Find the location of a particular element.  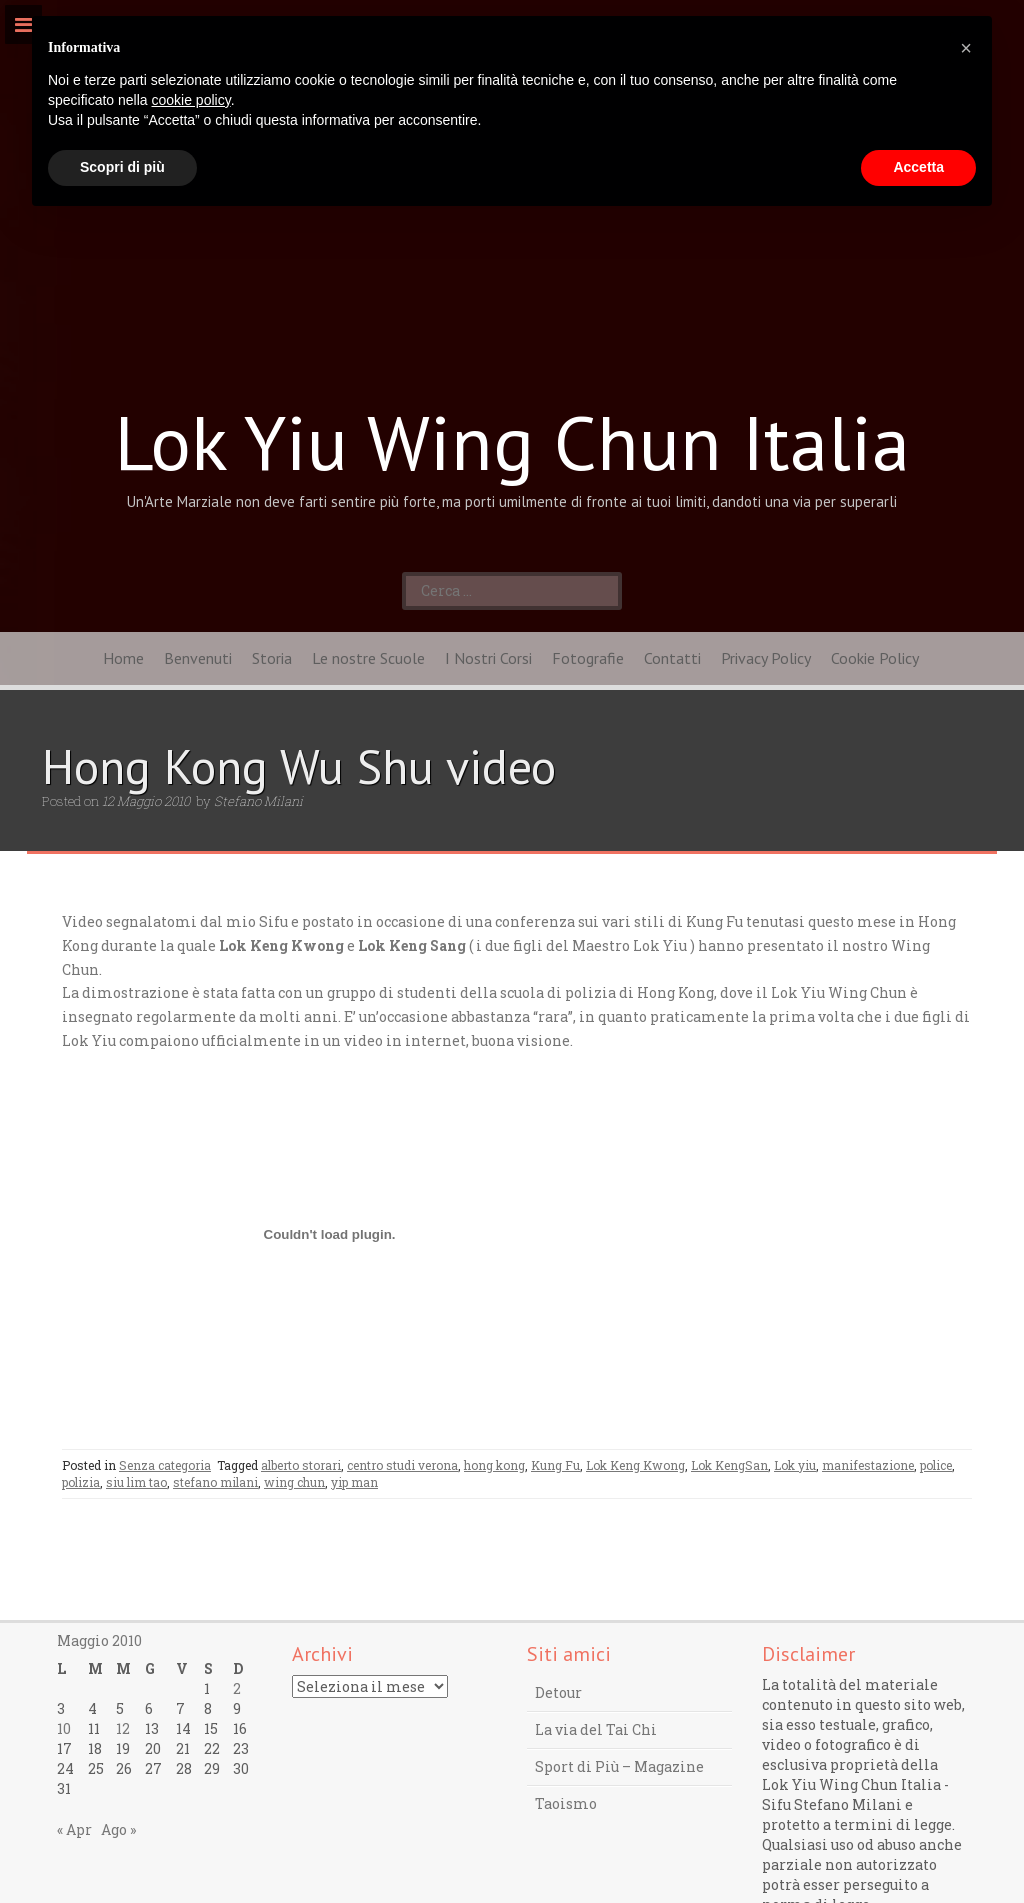

Sport di Più – Magazine is located at coordinates (619, 1766).